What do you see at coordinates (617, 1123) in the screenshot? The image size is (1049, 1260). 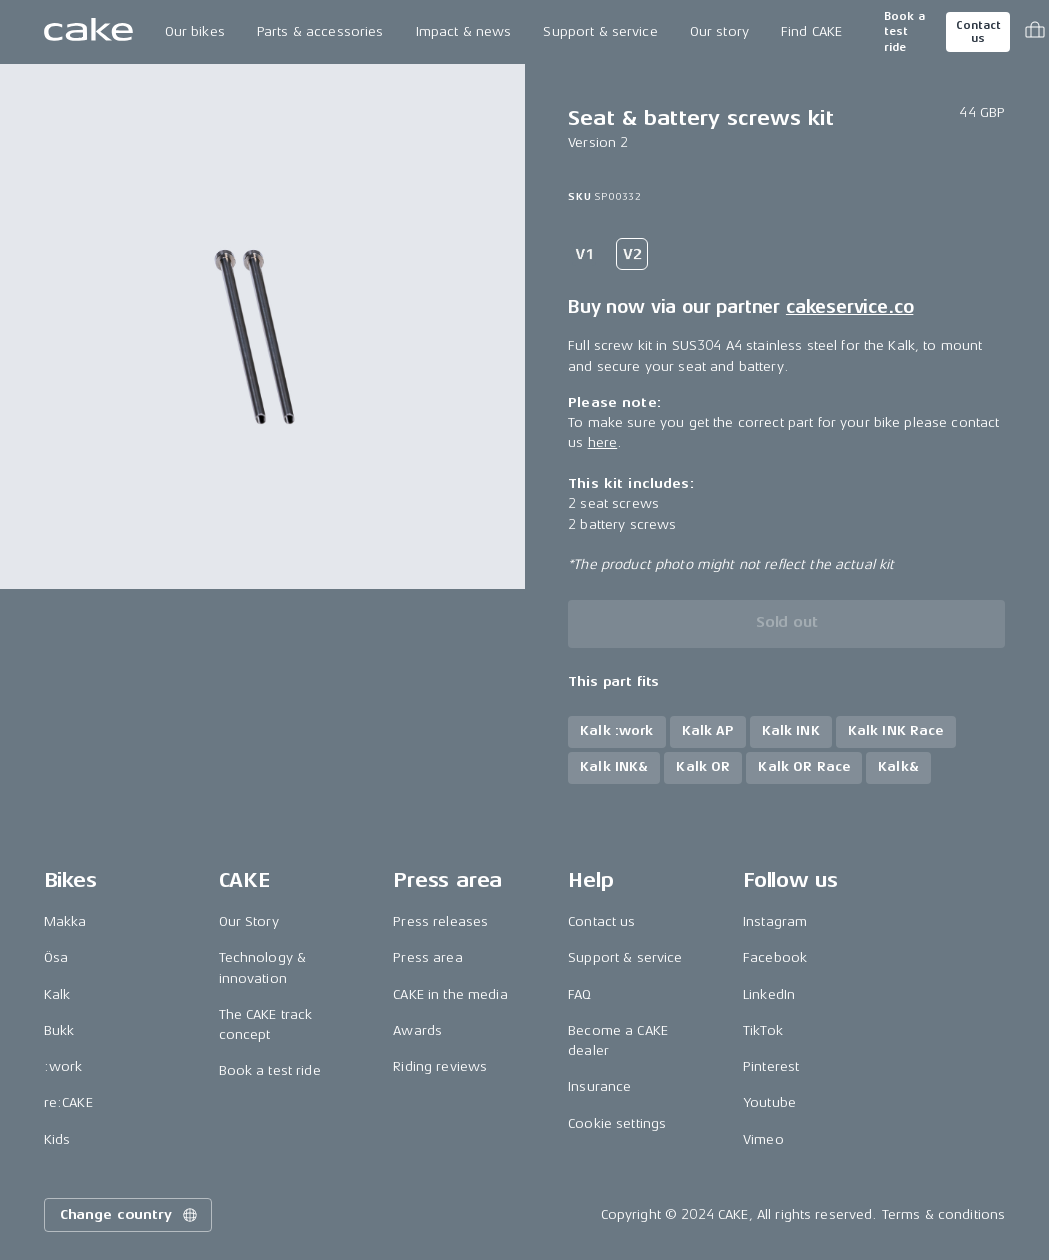 I see `Cookie settings` at bounding box center [617, 1123].